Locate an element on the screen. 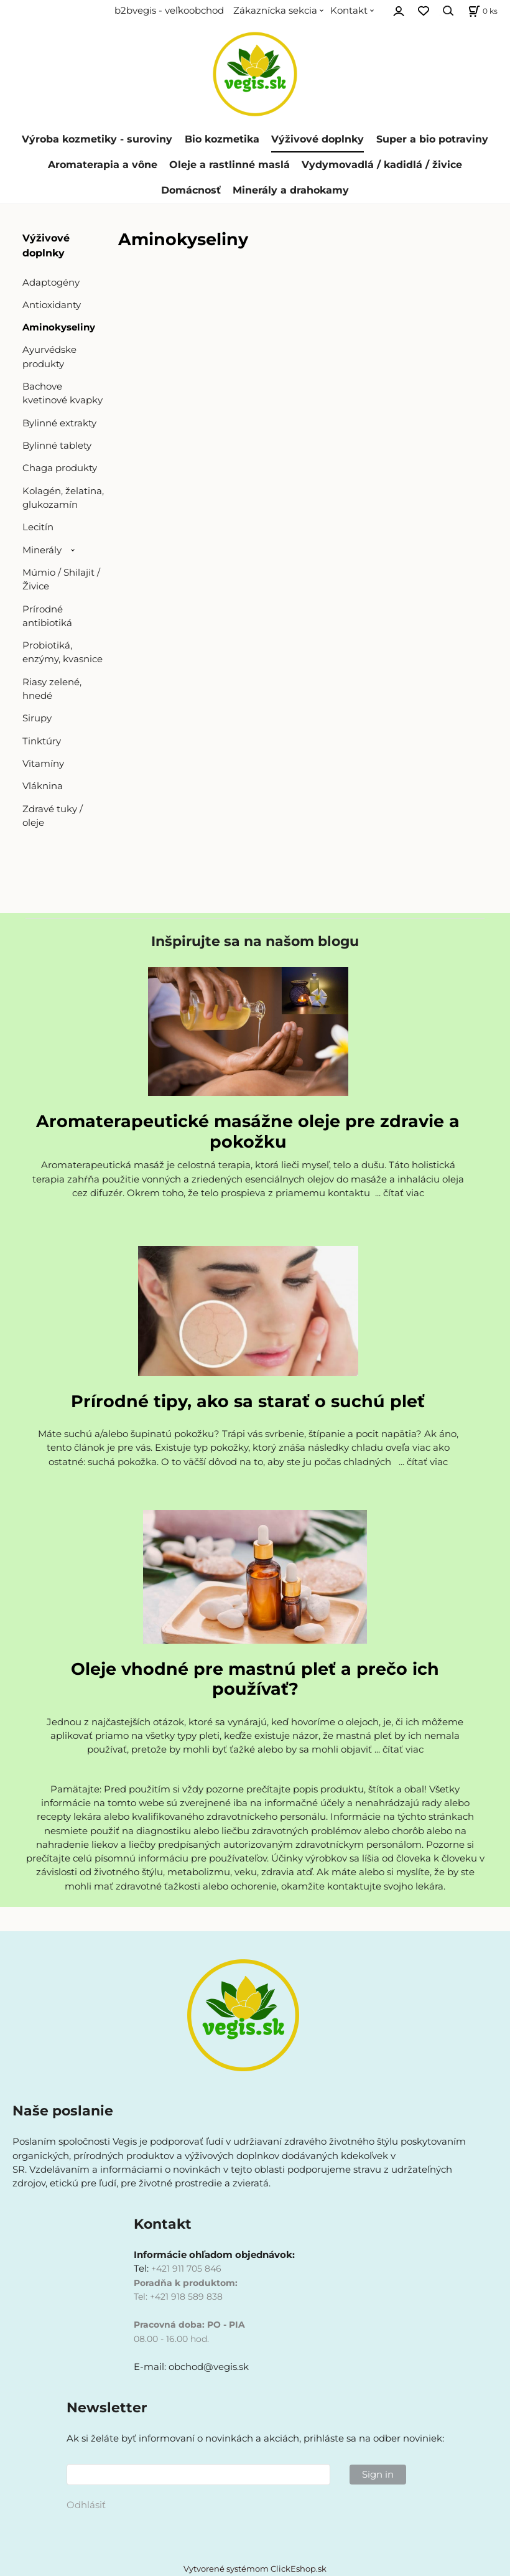  Bachove kvetinové kvapky is located at coordinates (62, 393).